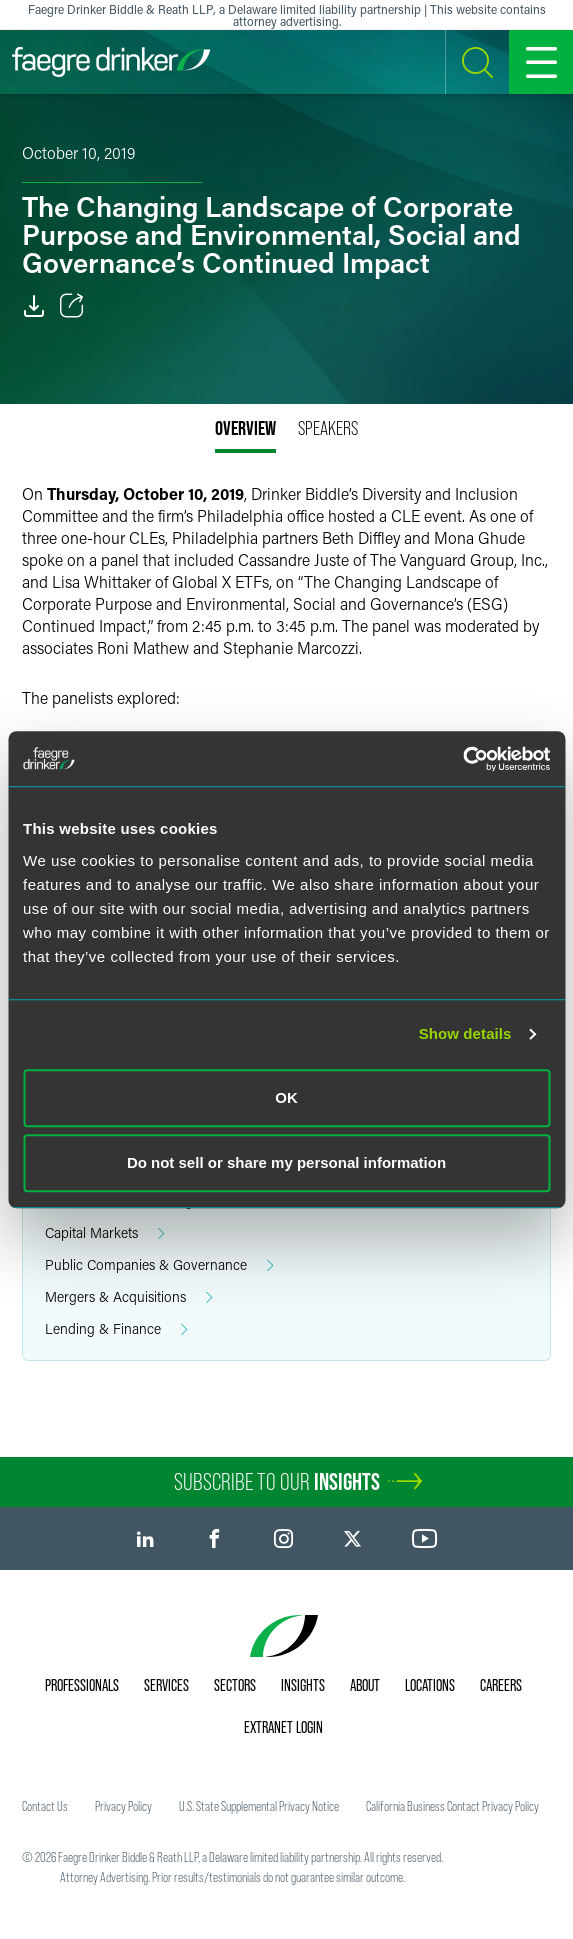 The width and height of the screenshot is (573, 1939). I want to click on Contact Us, so click(45, 1806).